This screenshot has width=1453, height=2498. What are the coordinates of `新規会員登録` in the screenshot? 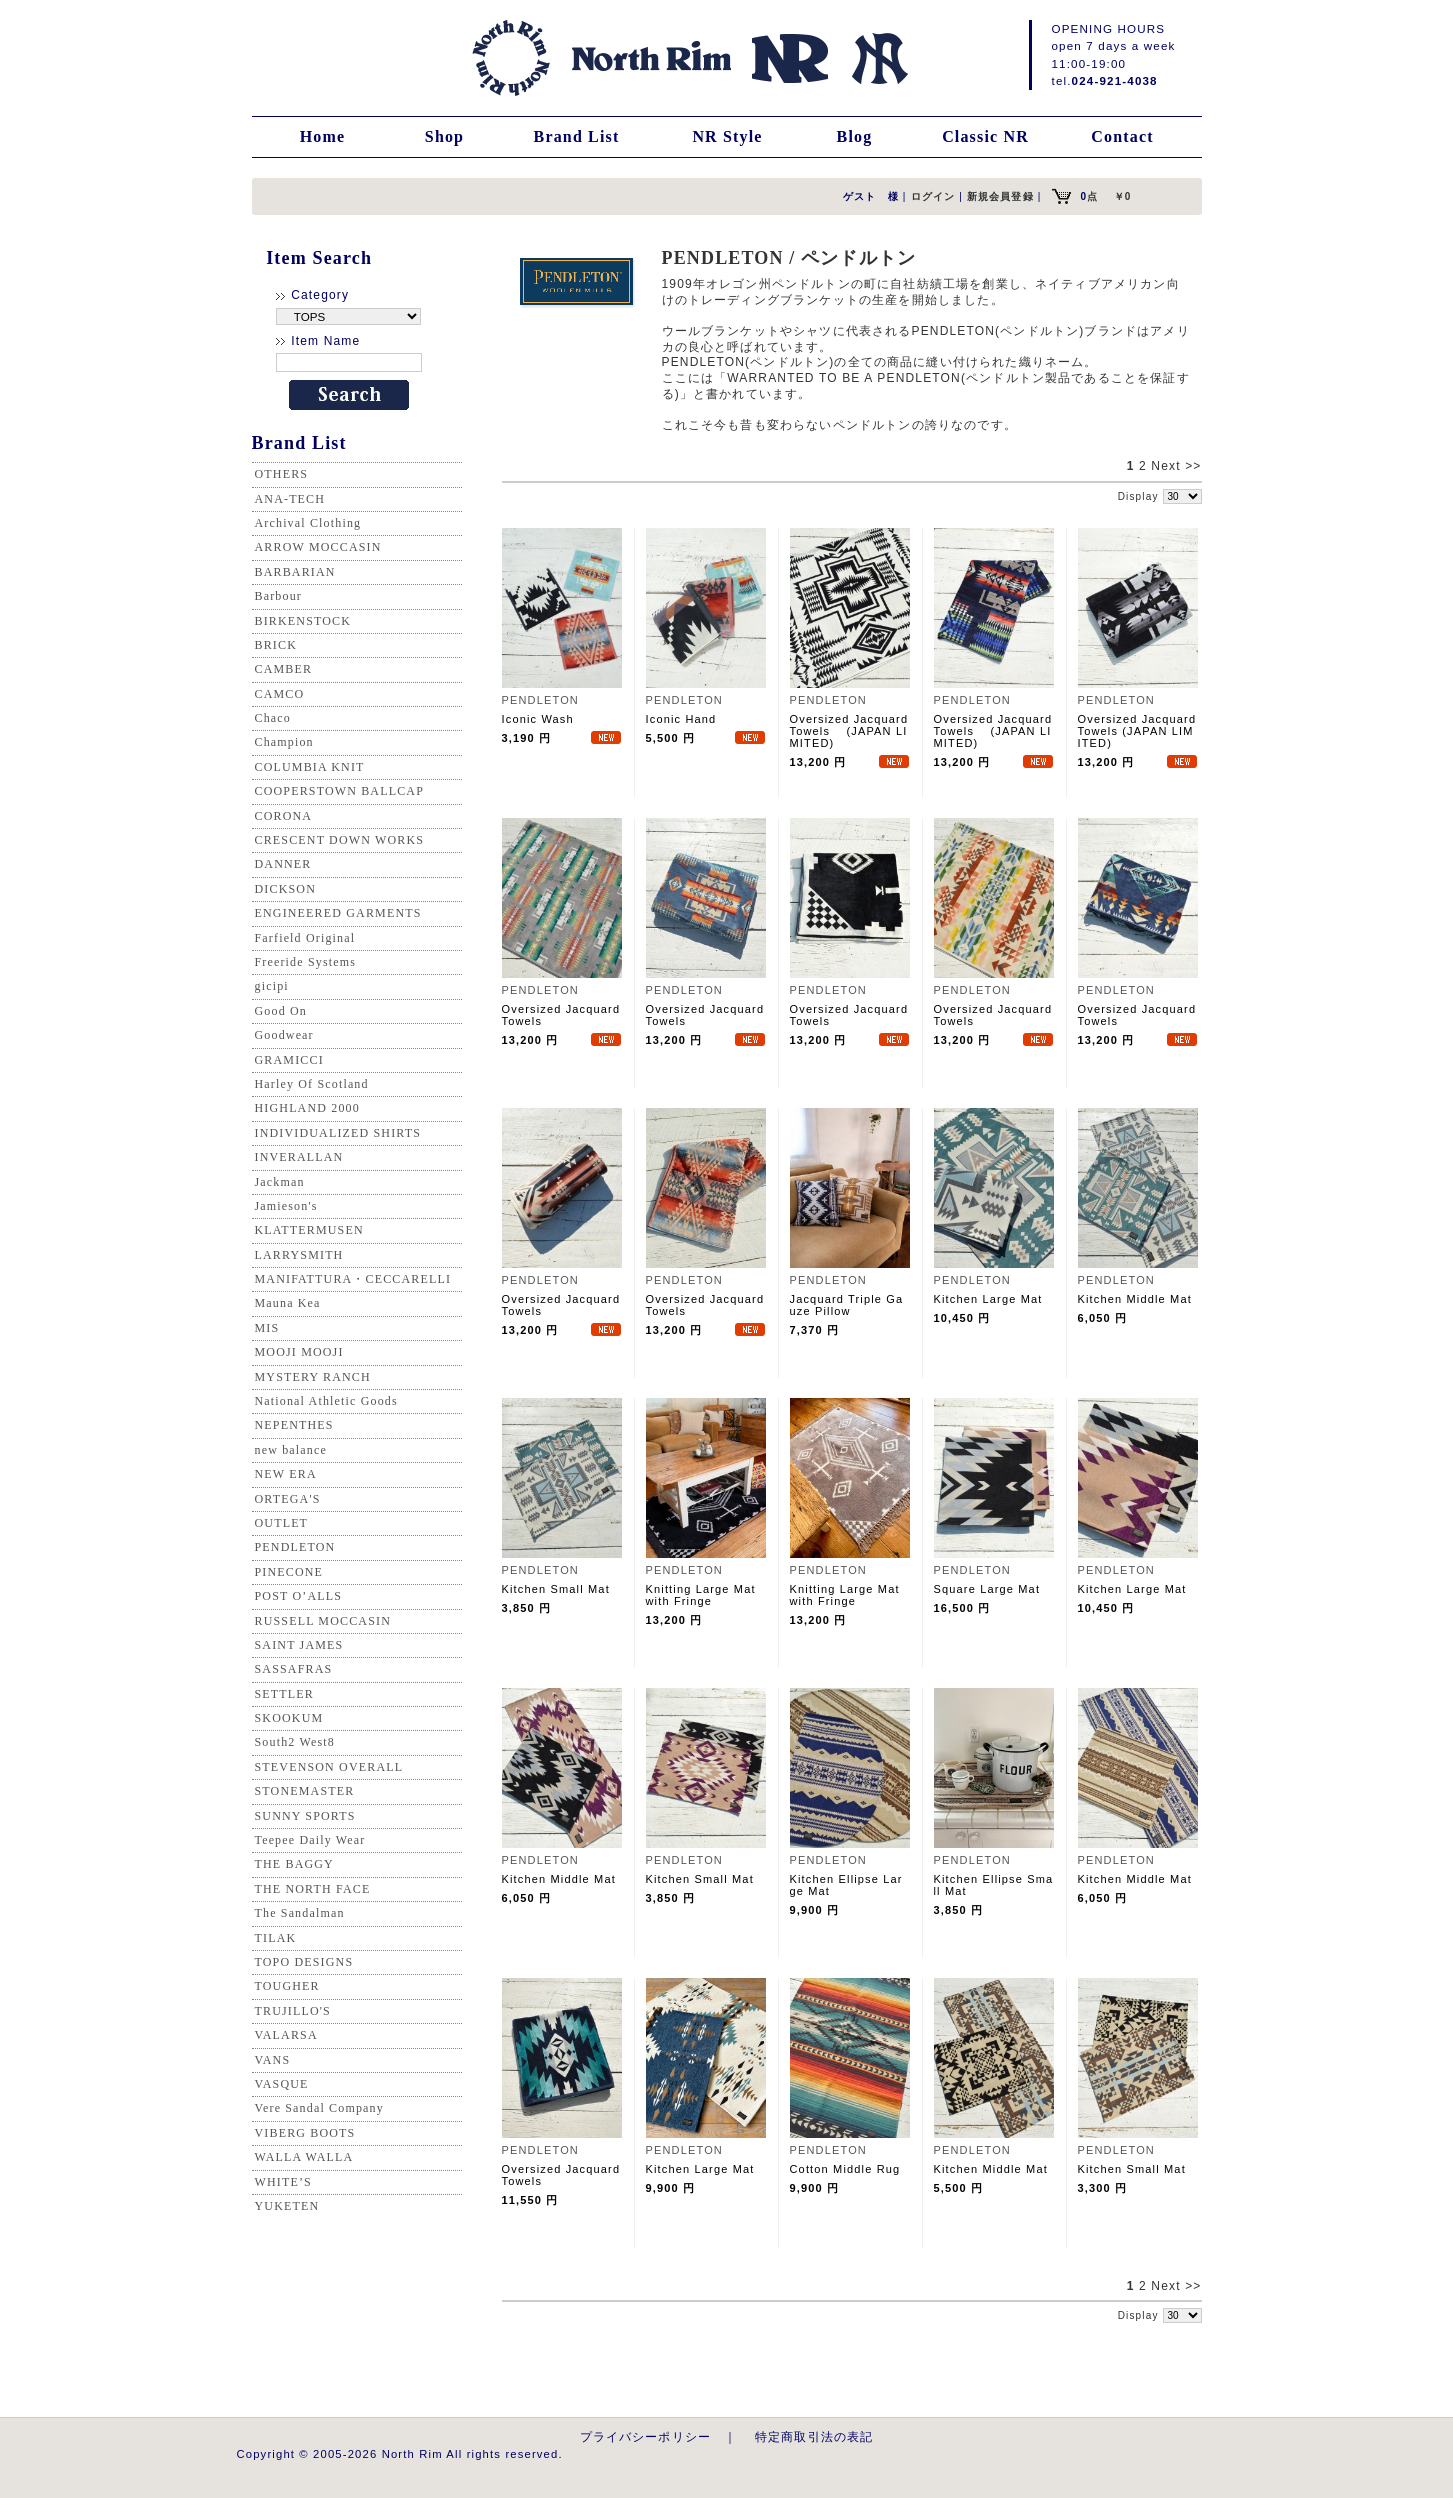 It's located at (1000, 196).